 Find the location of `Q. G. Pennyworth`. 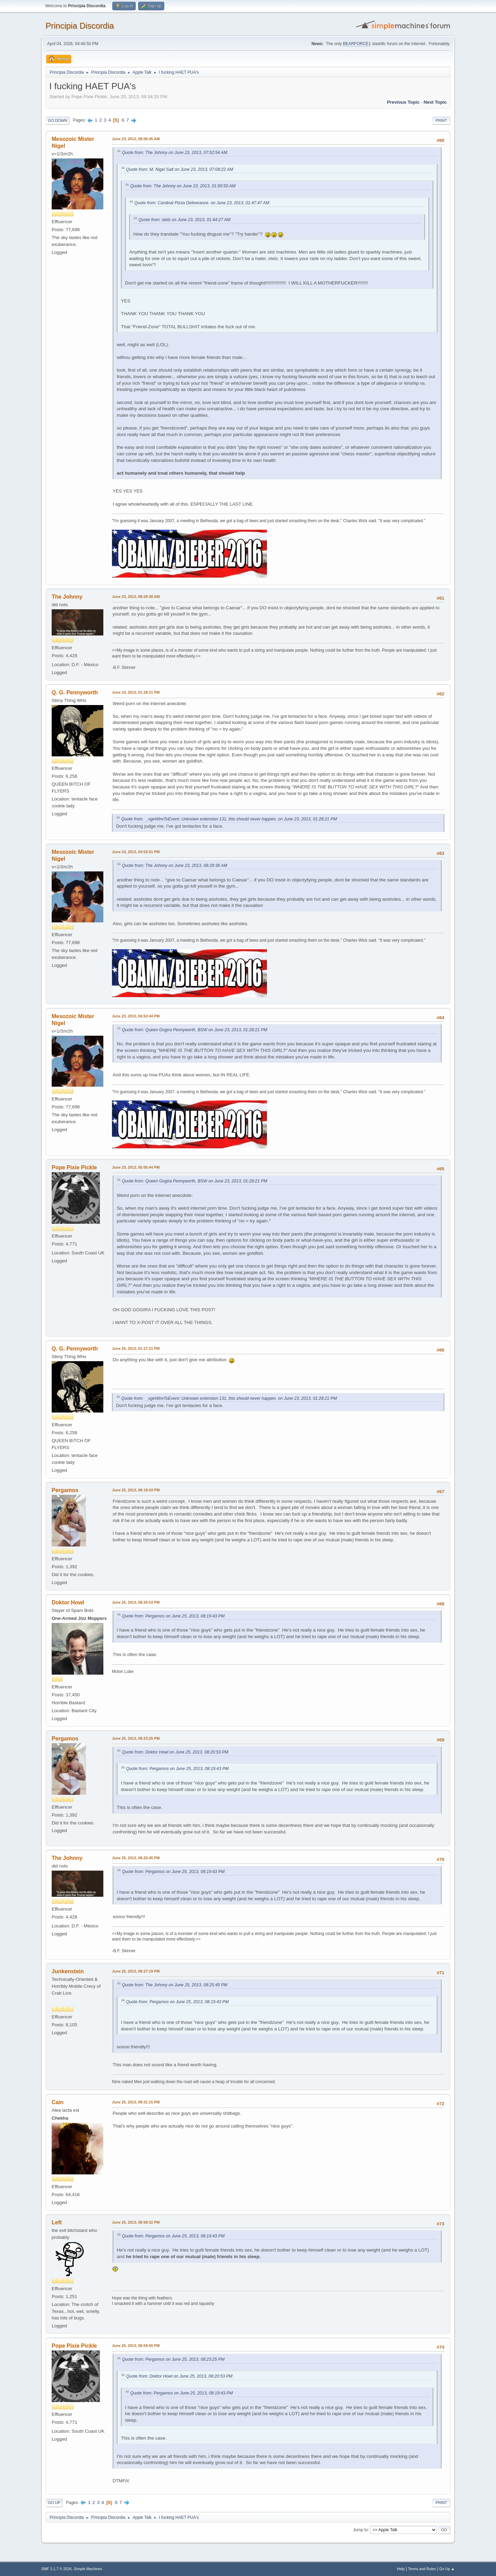

Q. G. Pennyworth is located at coordinates (75, 692).